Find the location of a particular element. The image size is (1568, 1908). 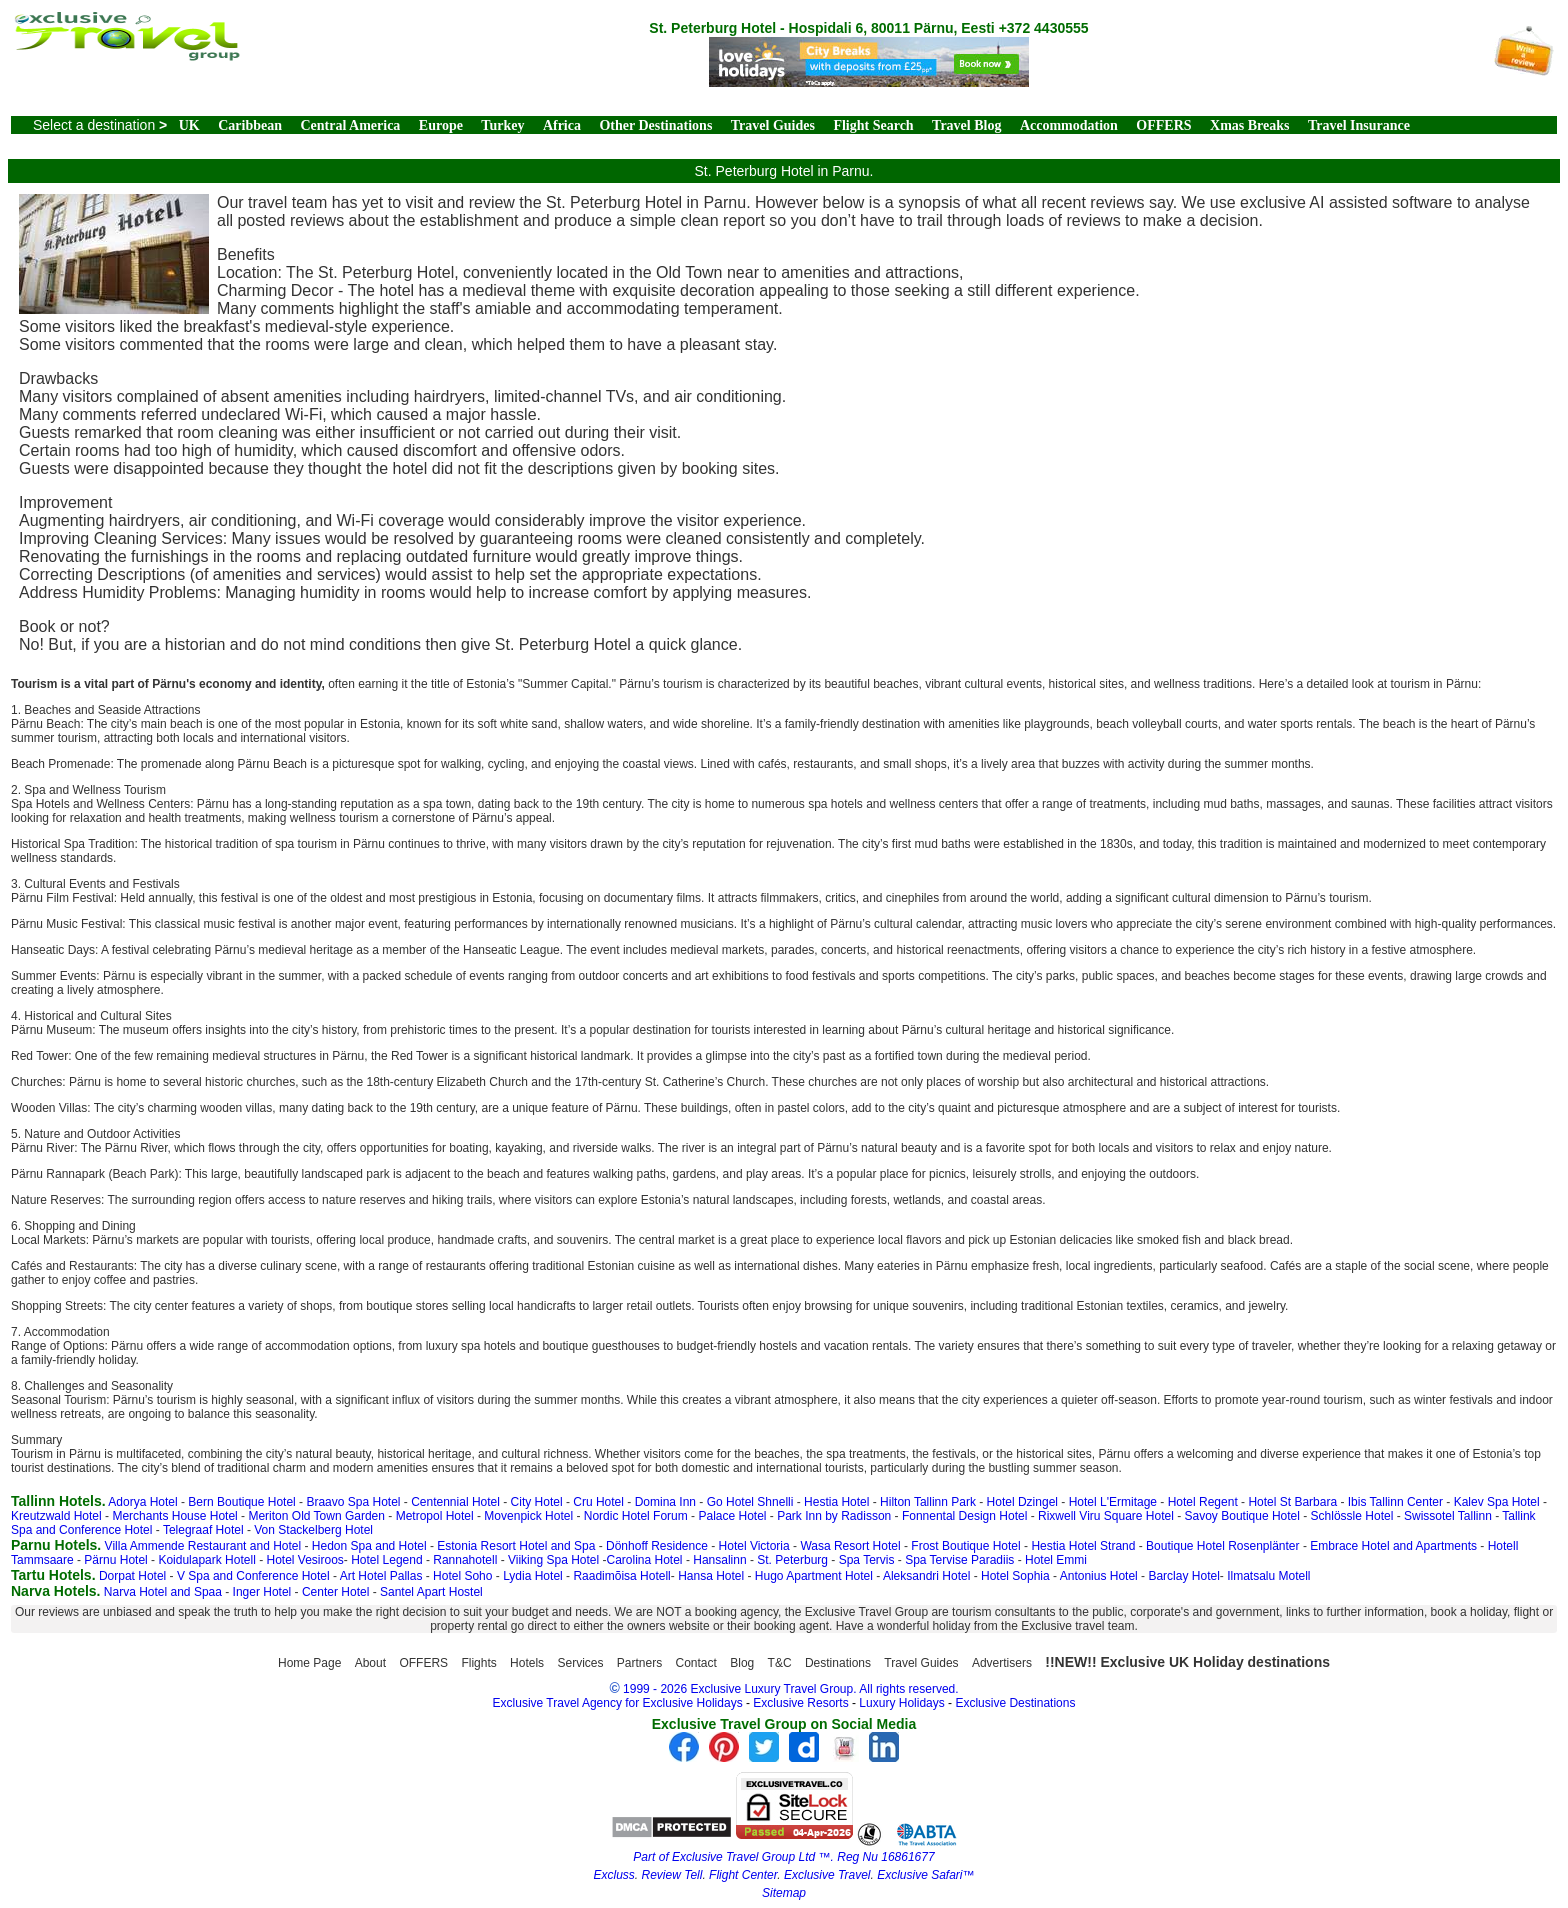

Services is located at coordinates (580, 1663).